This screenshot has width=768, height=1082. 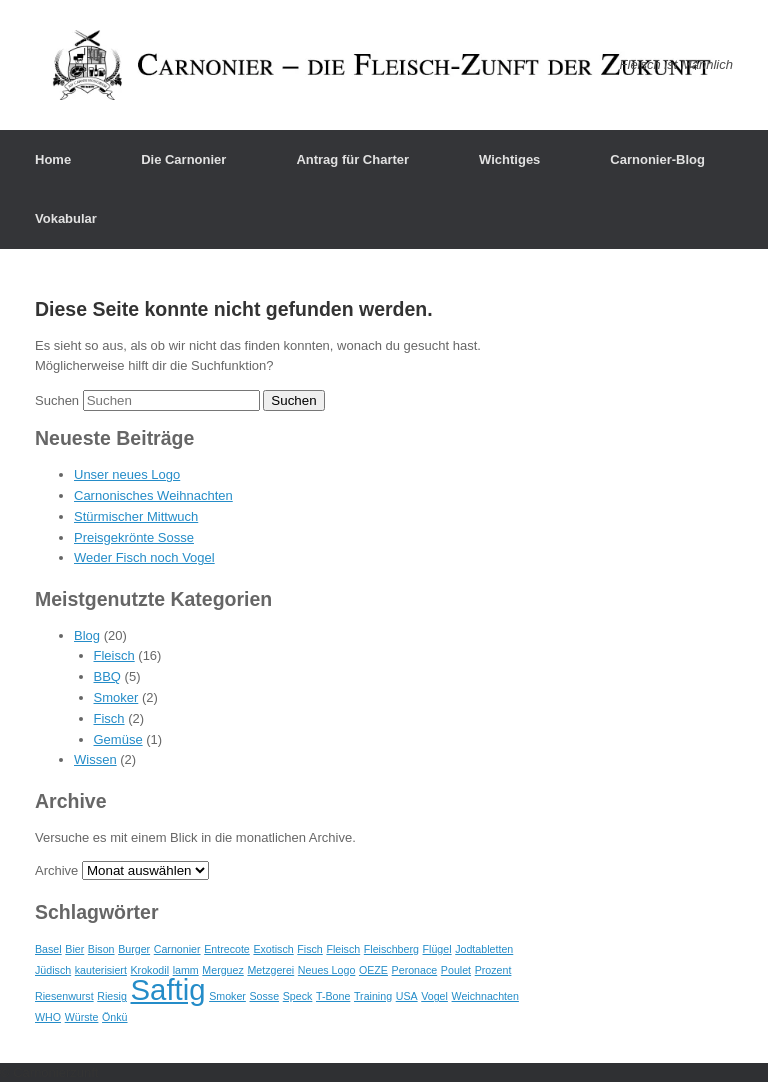 What do you see at coordinates (53, 970) in the screenshot?
I see `Jüdisch [Jüdisch (1 Eintrag)]` at bounding box center [53, 970].